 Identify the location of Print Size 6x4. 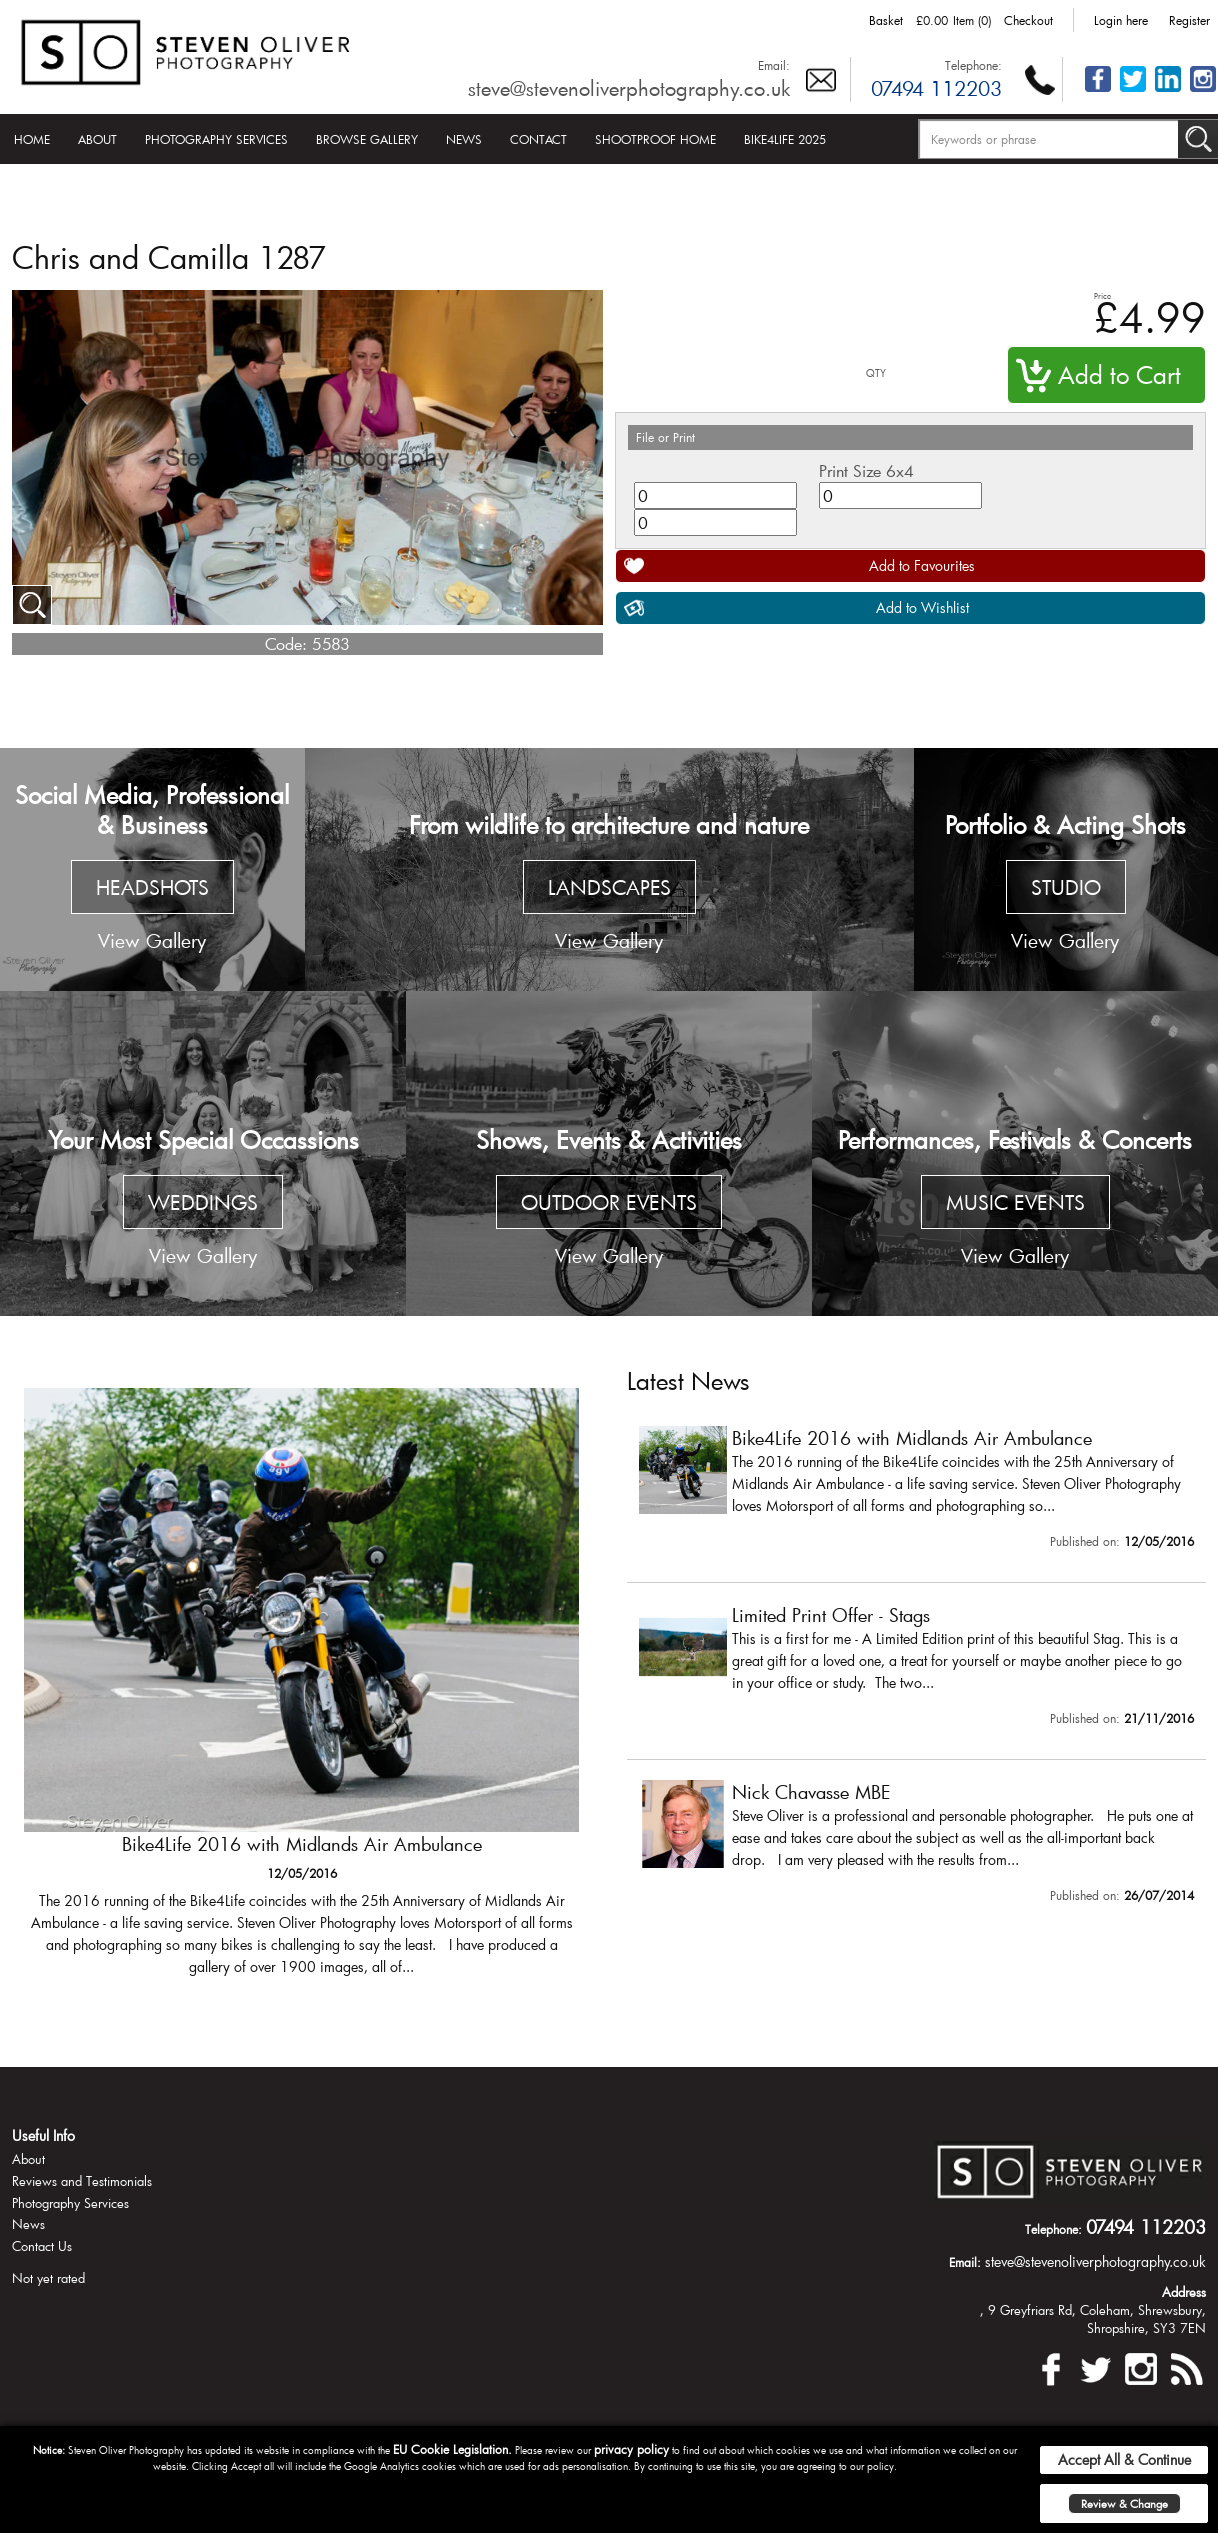
(866, 470).